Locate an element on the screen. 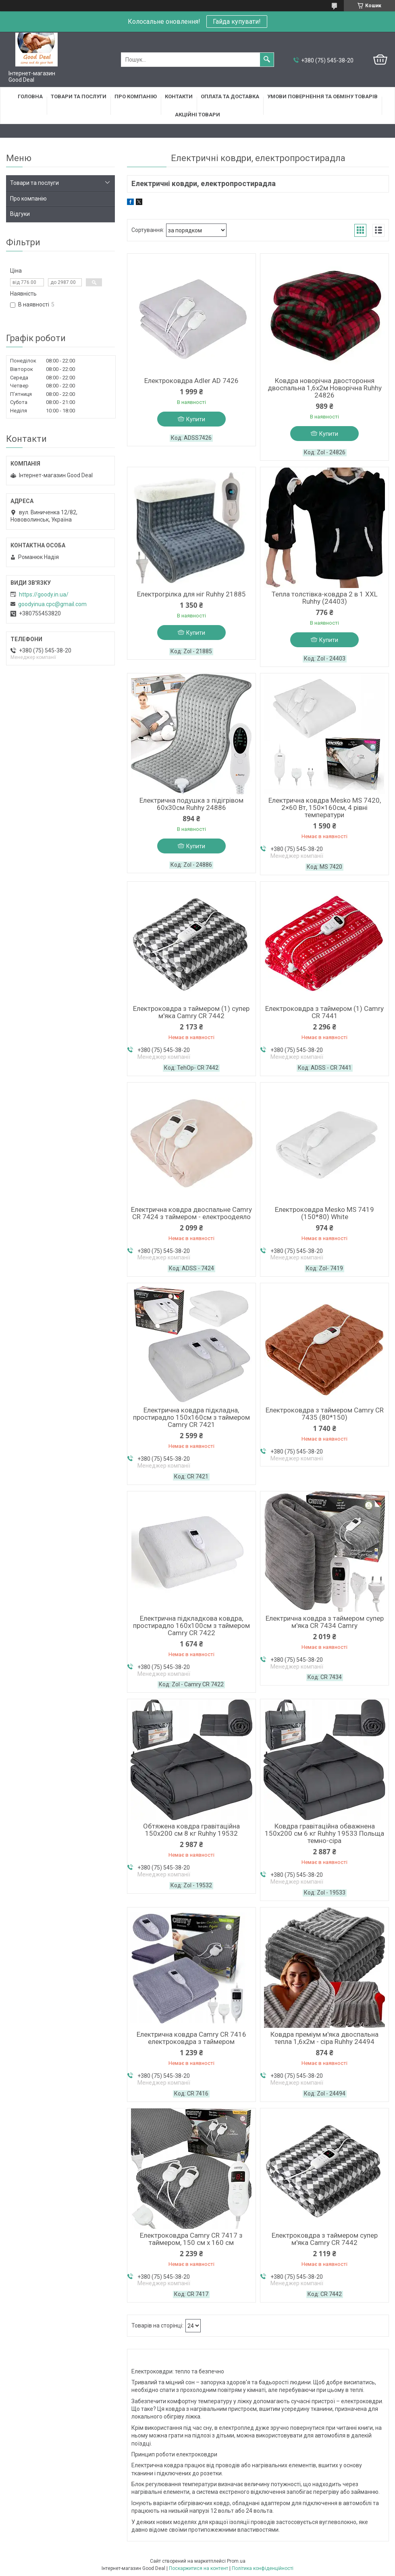 The width and height of the screenshot is (395, 2576). Електроковдра з таймером (1) Camry CR 7441 is located at coordinates (324, 1012).